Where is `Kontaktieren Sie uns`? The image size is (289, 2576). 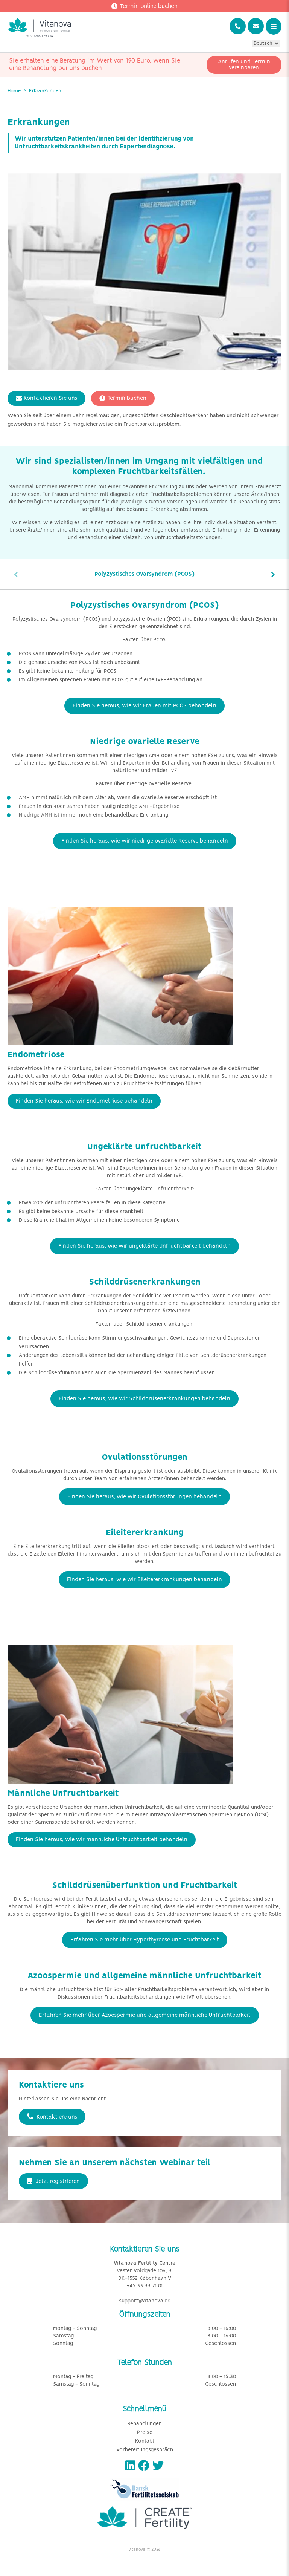 Kontaktieren Sie uns is located at coordinates (46, 398).